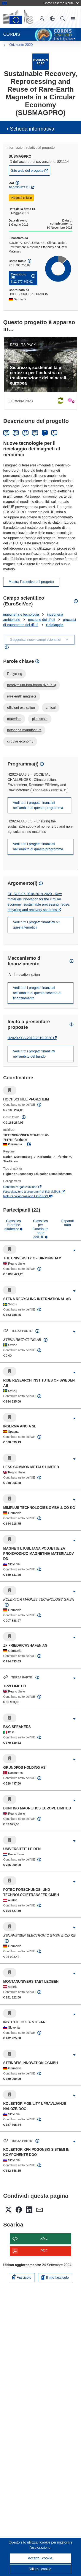 The width and height of the screenshot is (81, 2576). What do you see at coordinates (34, 1191) in the screenshot?
I see `Partecipazione a programmi di R&I dell'UE` at bounding box center [34, 1191].